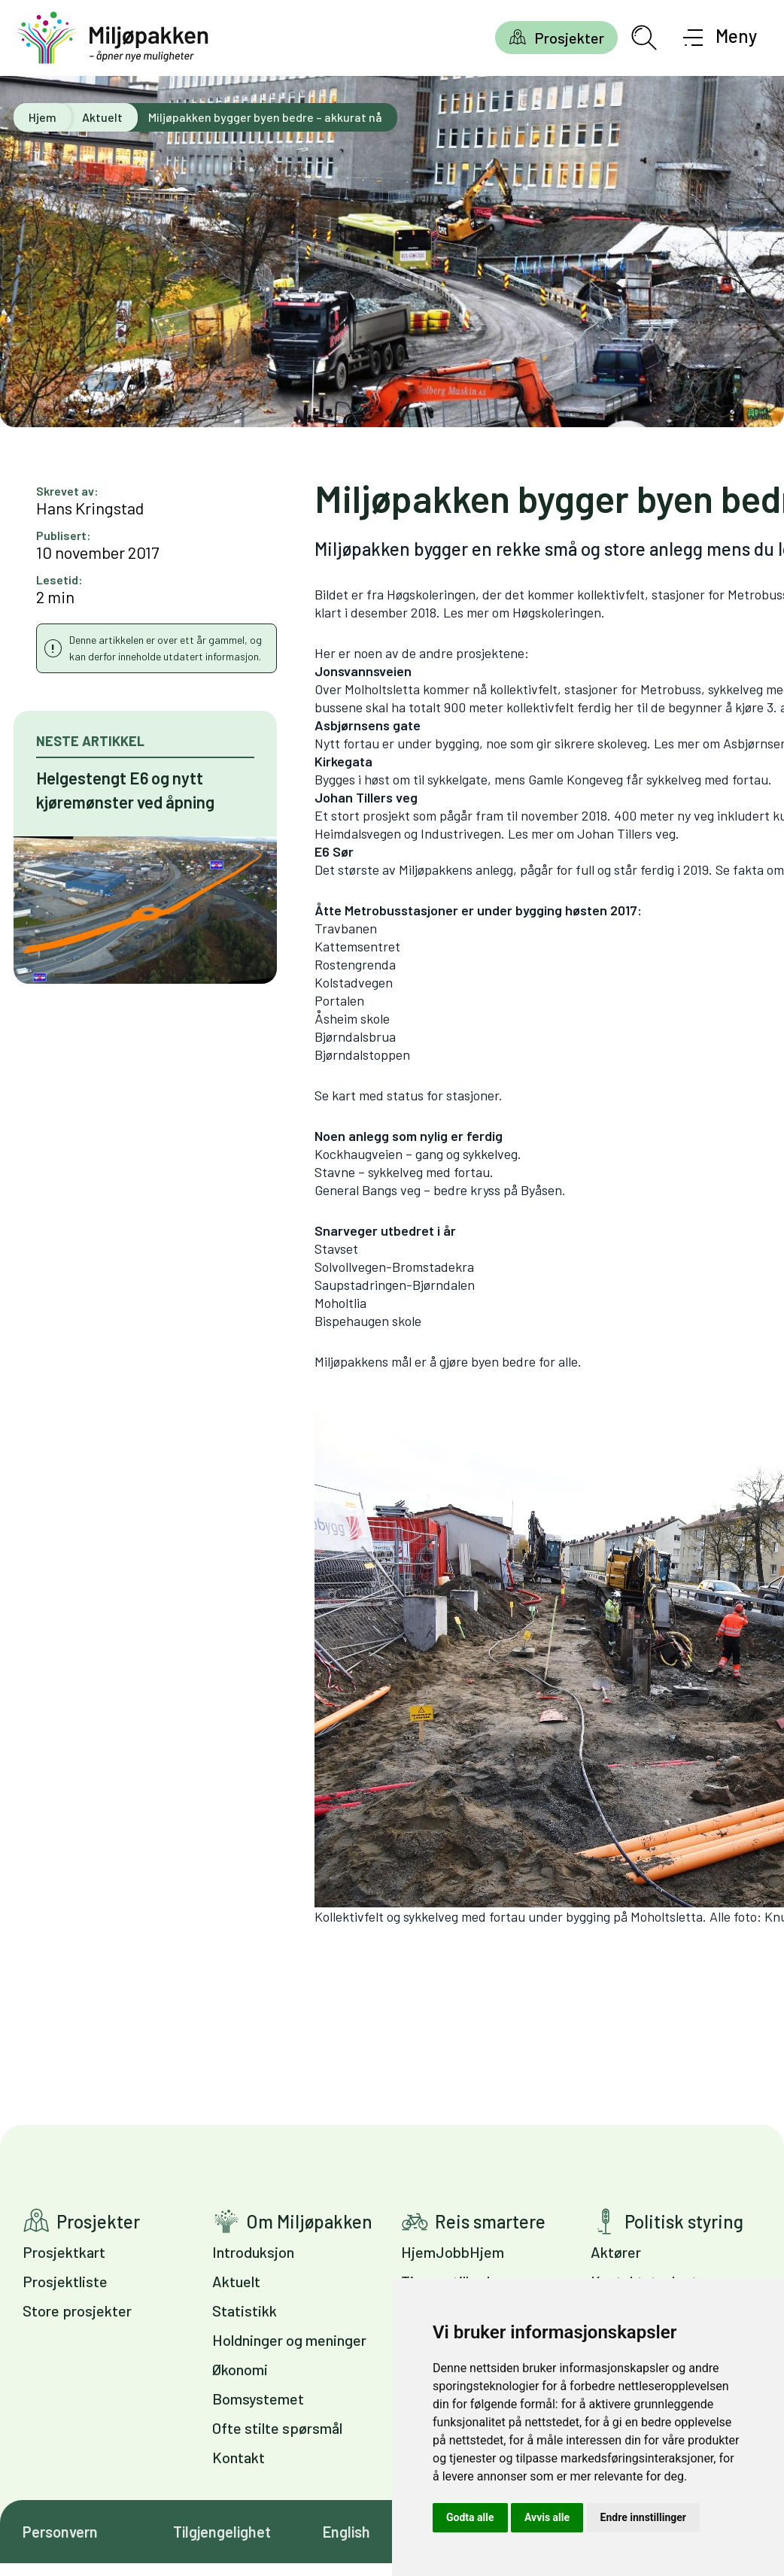 The width and height of the screenshot is (784, 2576). I want to click on Politisk styring, so click(683, 2221).